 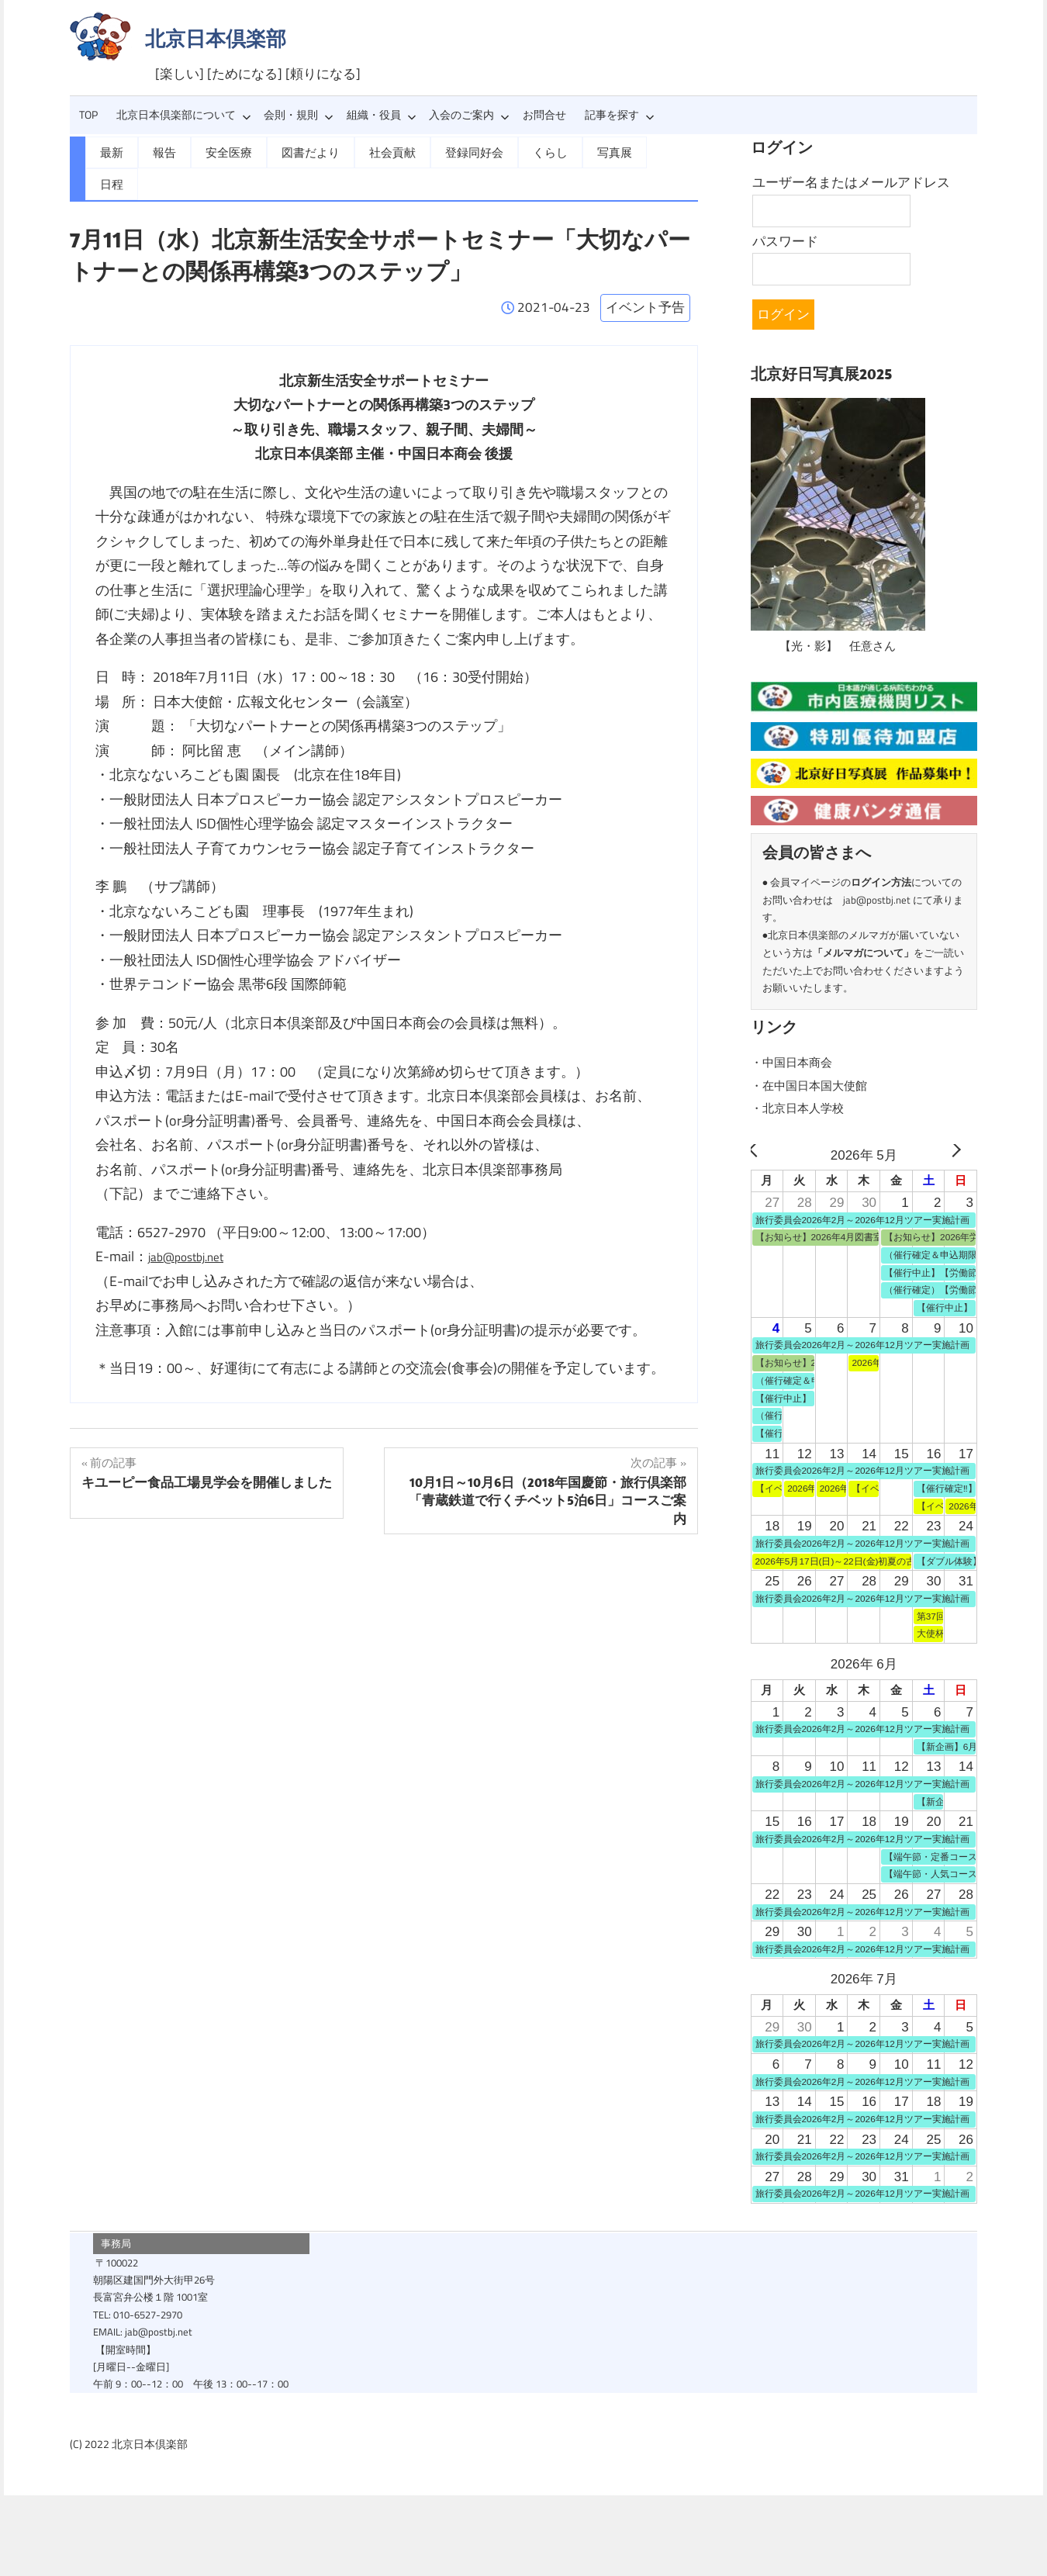 I want to click on くらし, so click(x=532, y=151).